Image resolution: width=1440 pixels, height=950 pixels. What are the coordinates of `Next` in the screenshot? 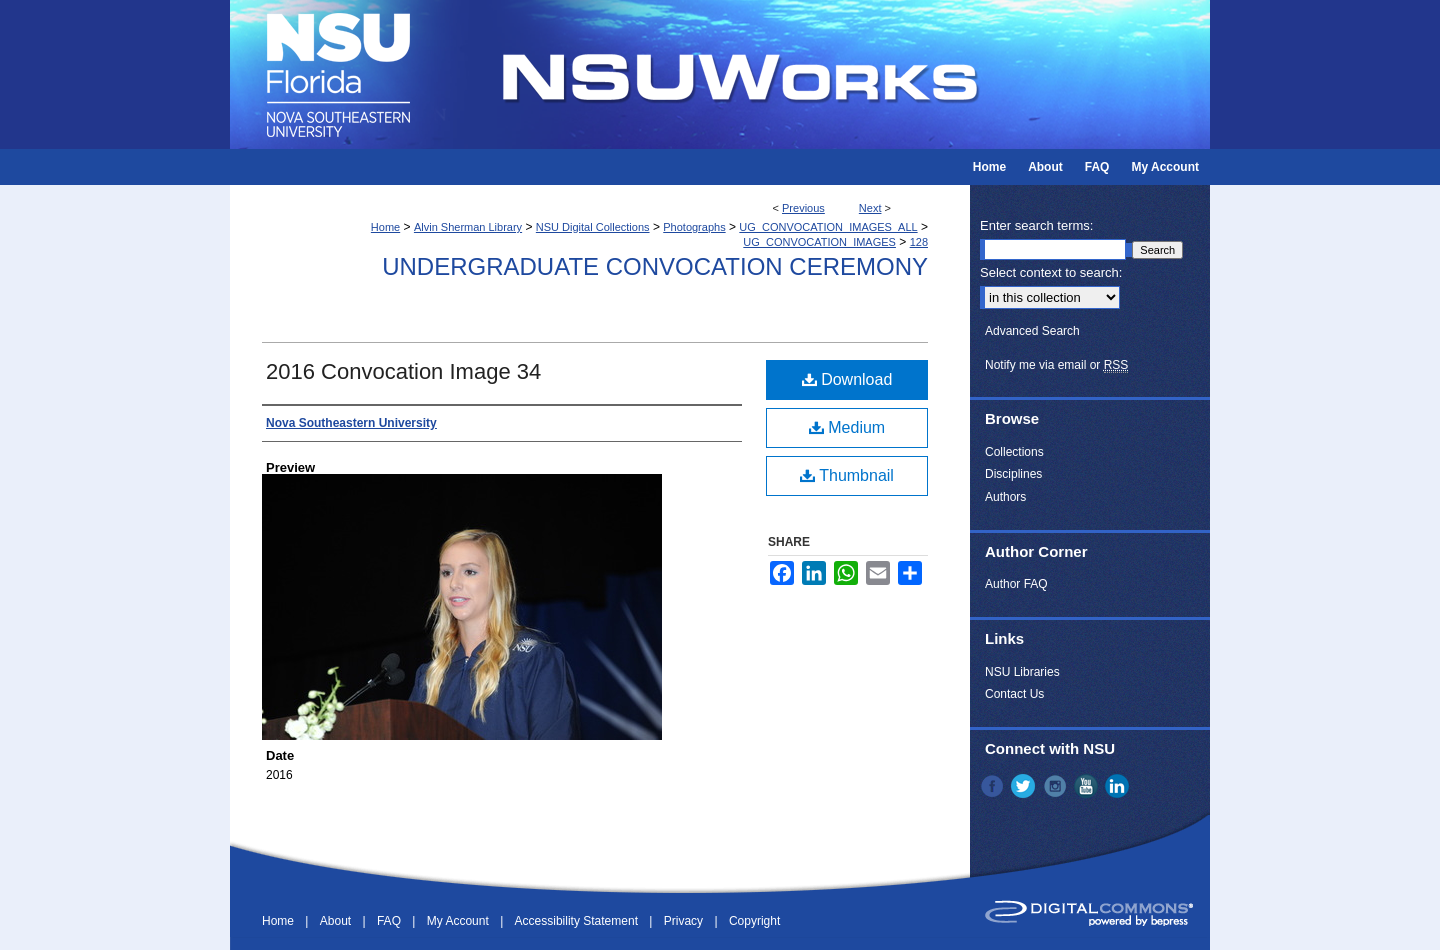 It's located at (870, 208).